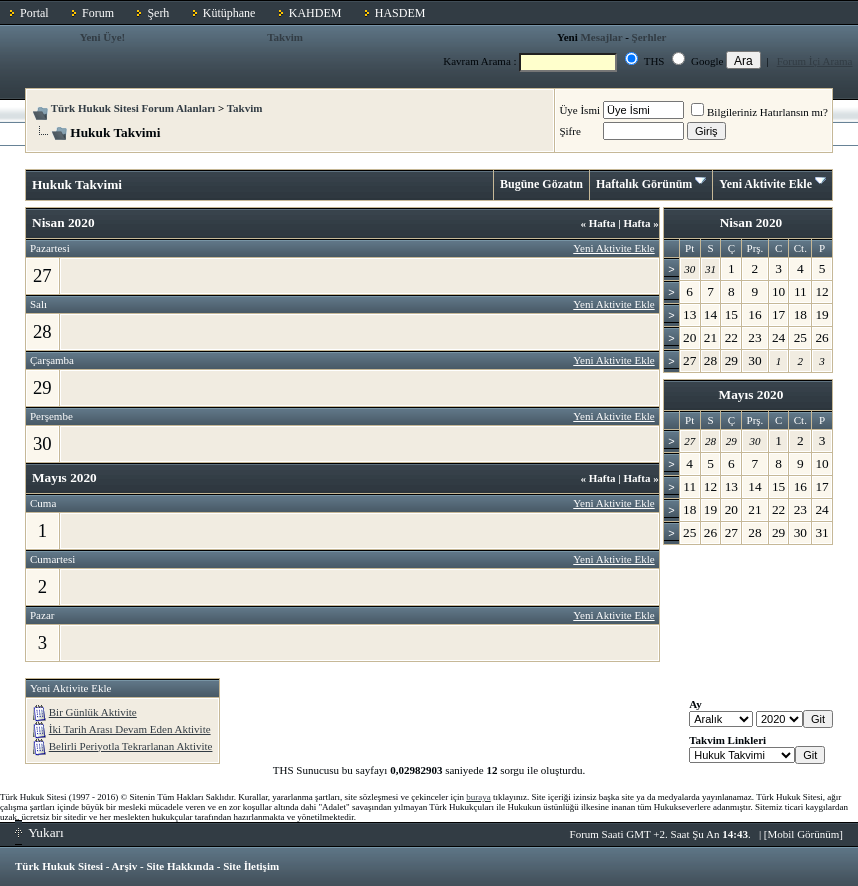  What do you see at coordinates (601, 37) in the screenshot?
I see `Mesajlar` at bounding box center [601, 37].